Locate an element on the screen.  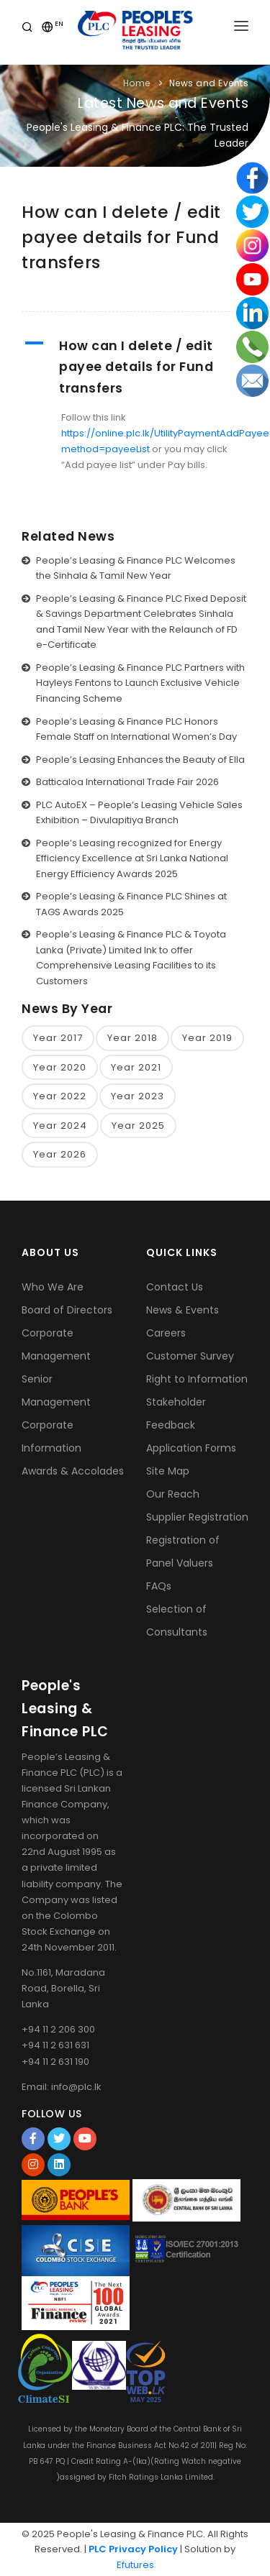
Right to Information is located at coordinates (197, 1379).